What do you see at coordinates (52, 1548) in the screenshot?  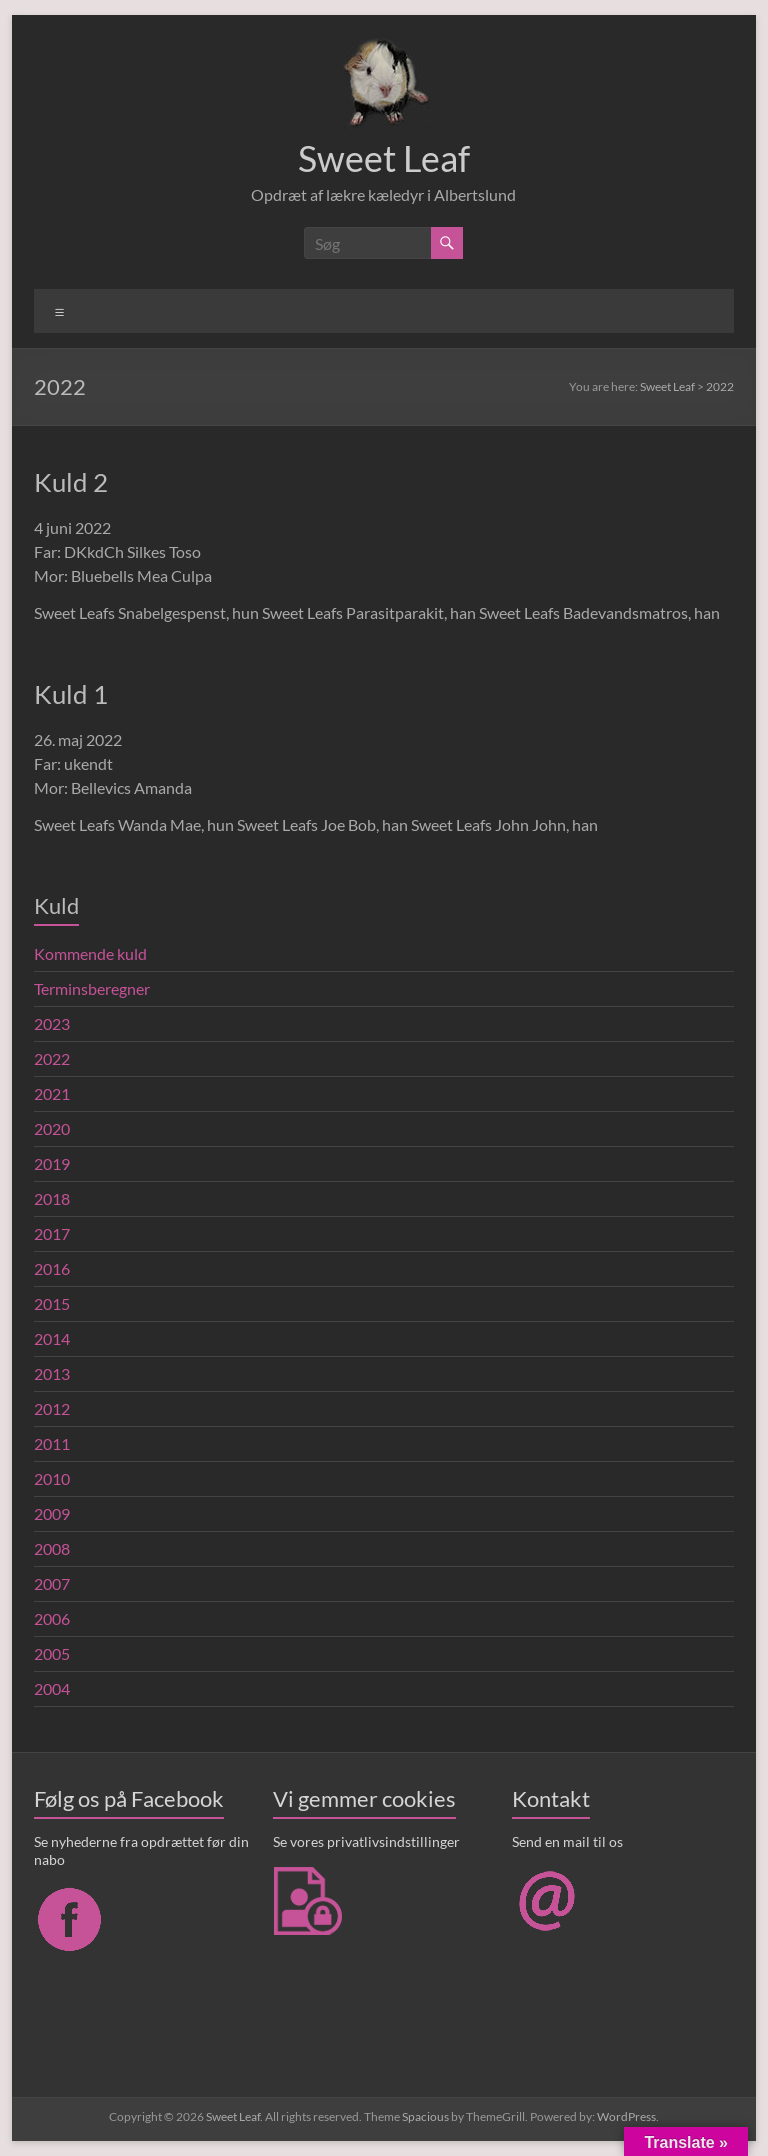 I see `2008` at bounding box center [52, 1548].